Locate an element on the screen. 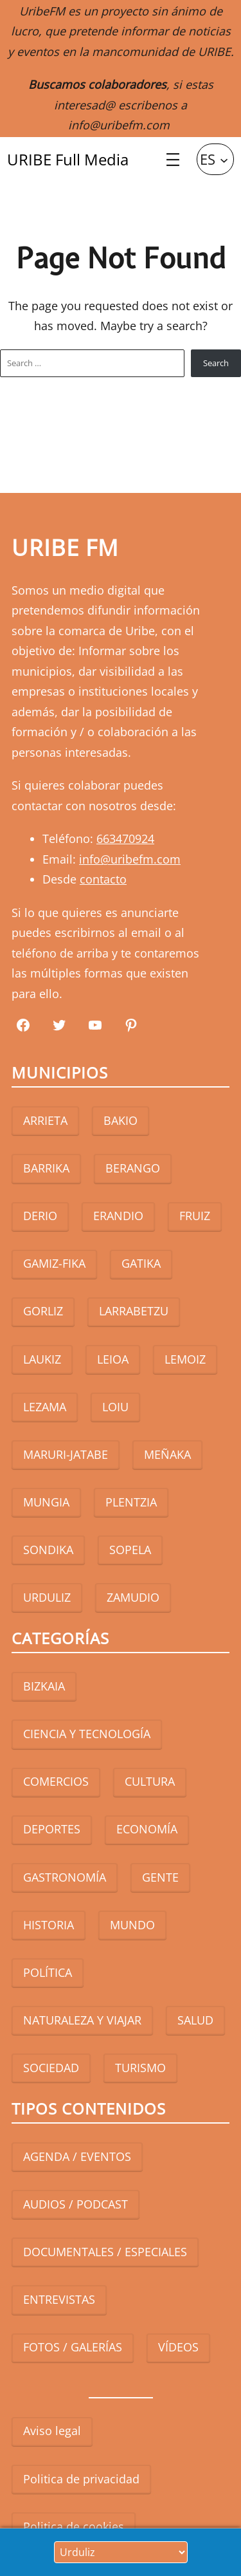 This screenshot has width=241, height=2576. NATURALEZA Y VIAJAR is located at coordinates (82, 2020).